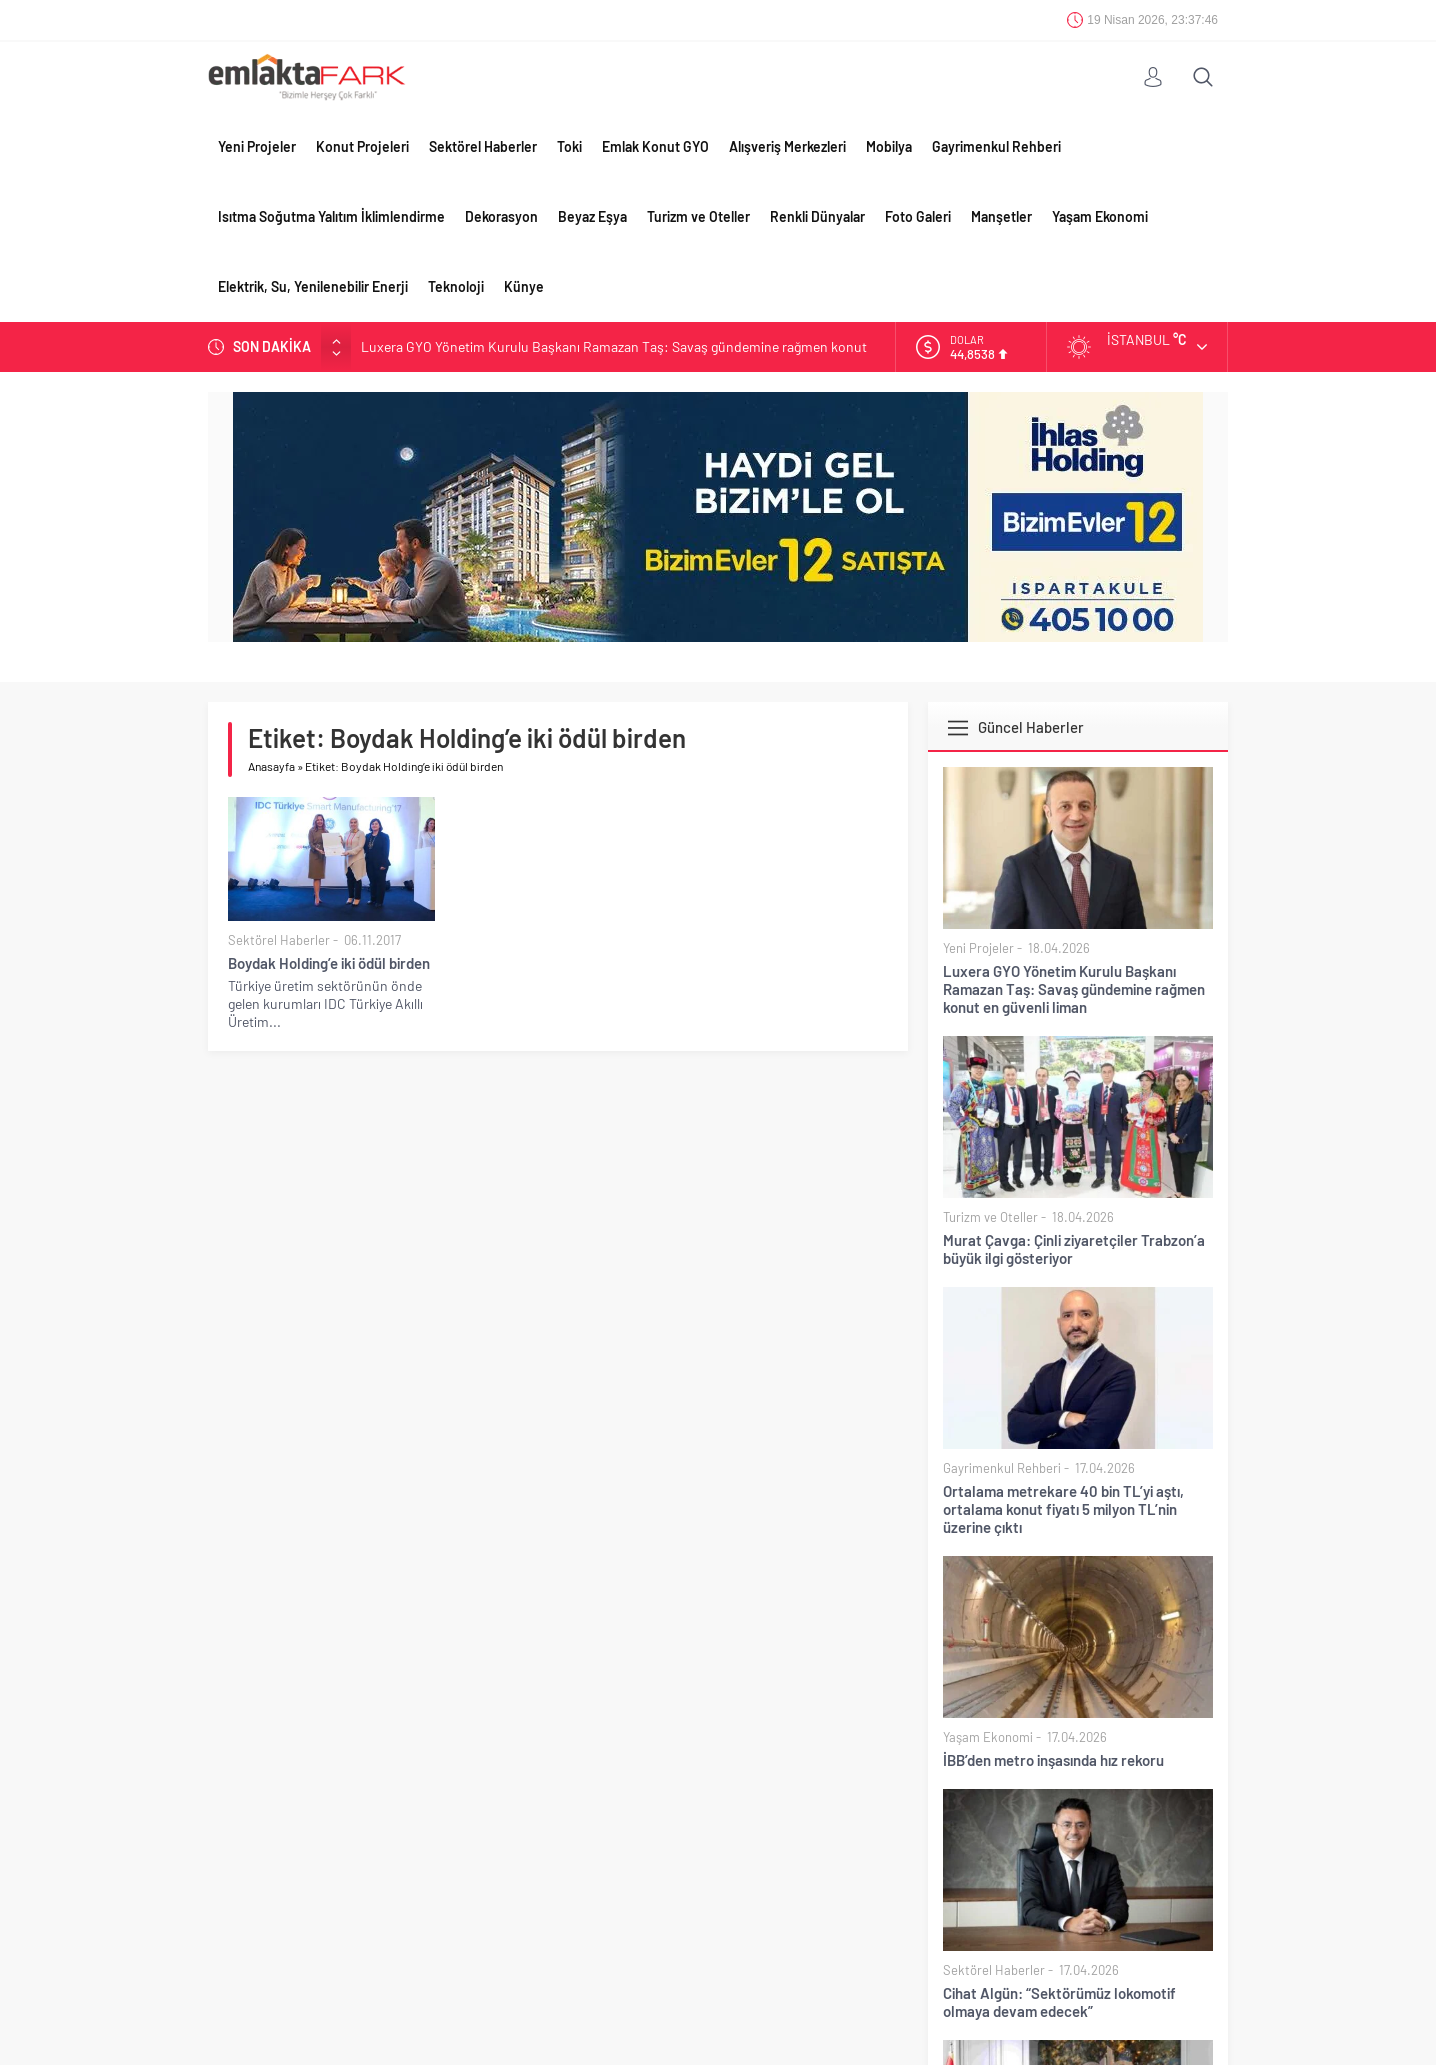 This screenshot has height=2065, width=1436. What do you see at coordinates (501, 216) in the screenshot?
I see `Dekorasyon` at bounding box center [501, 216].